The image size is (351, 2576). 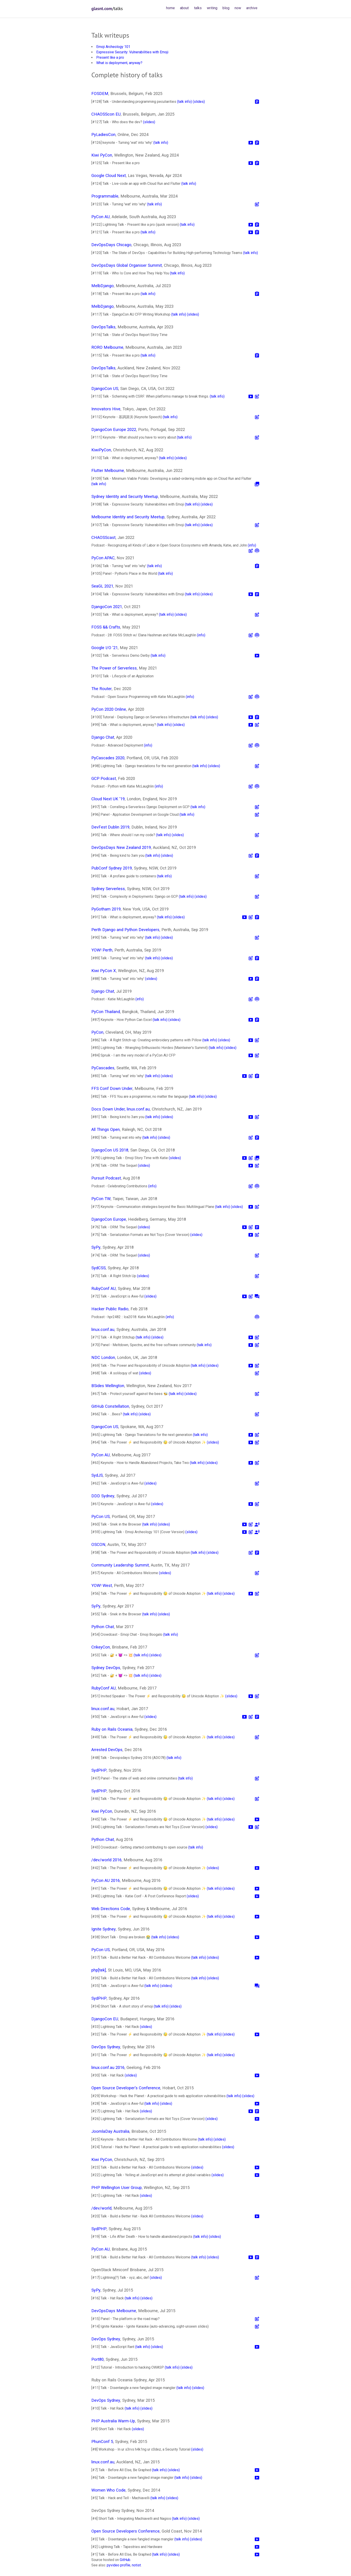 I want to click on archive, so click(x=251, y=8).